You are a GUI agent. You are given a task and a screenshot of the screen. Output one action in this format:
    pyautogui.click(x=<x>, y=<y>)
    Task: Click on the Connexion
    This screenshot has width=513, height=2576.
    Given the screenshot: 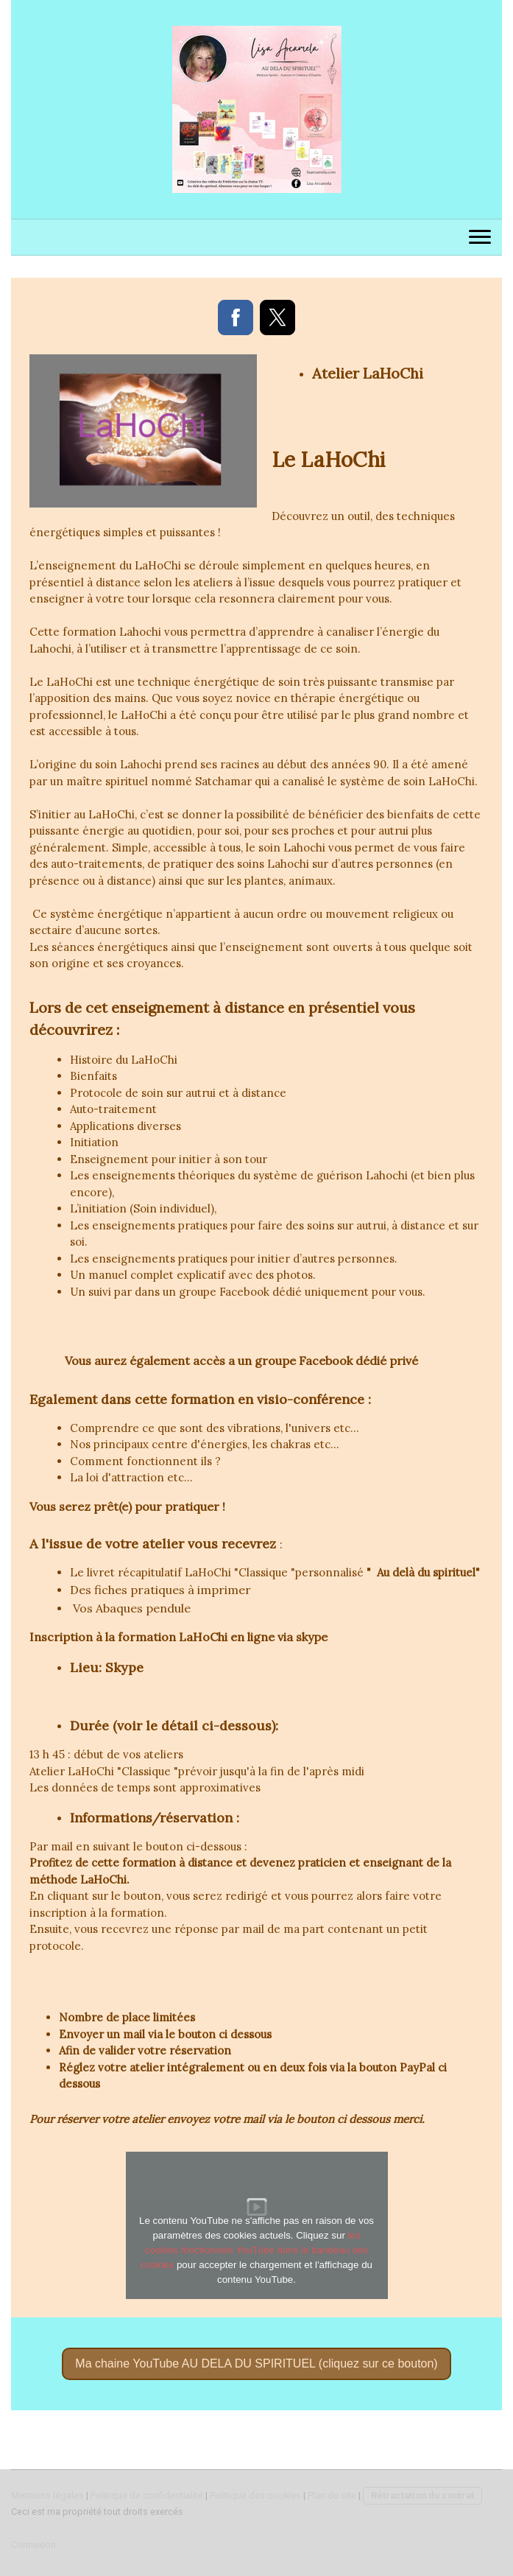 What is the action you would take?
    pyautogui.click(x=33, y=2544)
    